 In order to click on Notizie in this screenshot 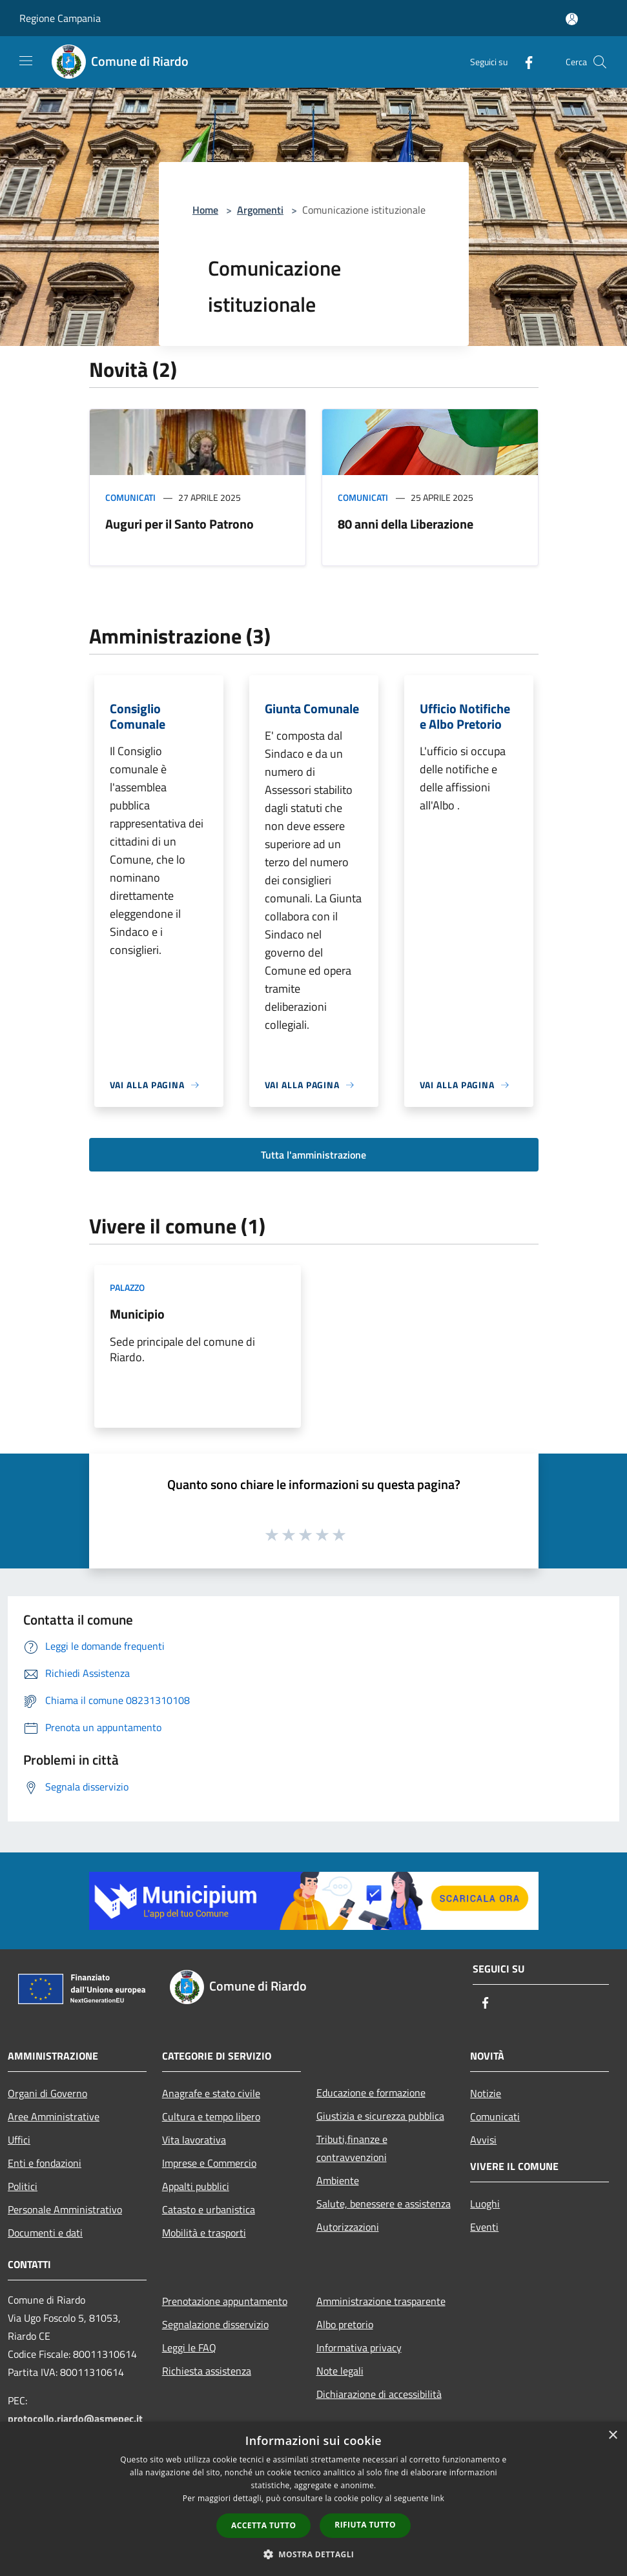, I will do `click(485, 2093)`.